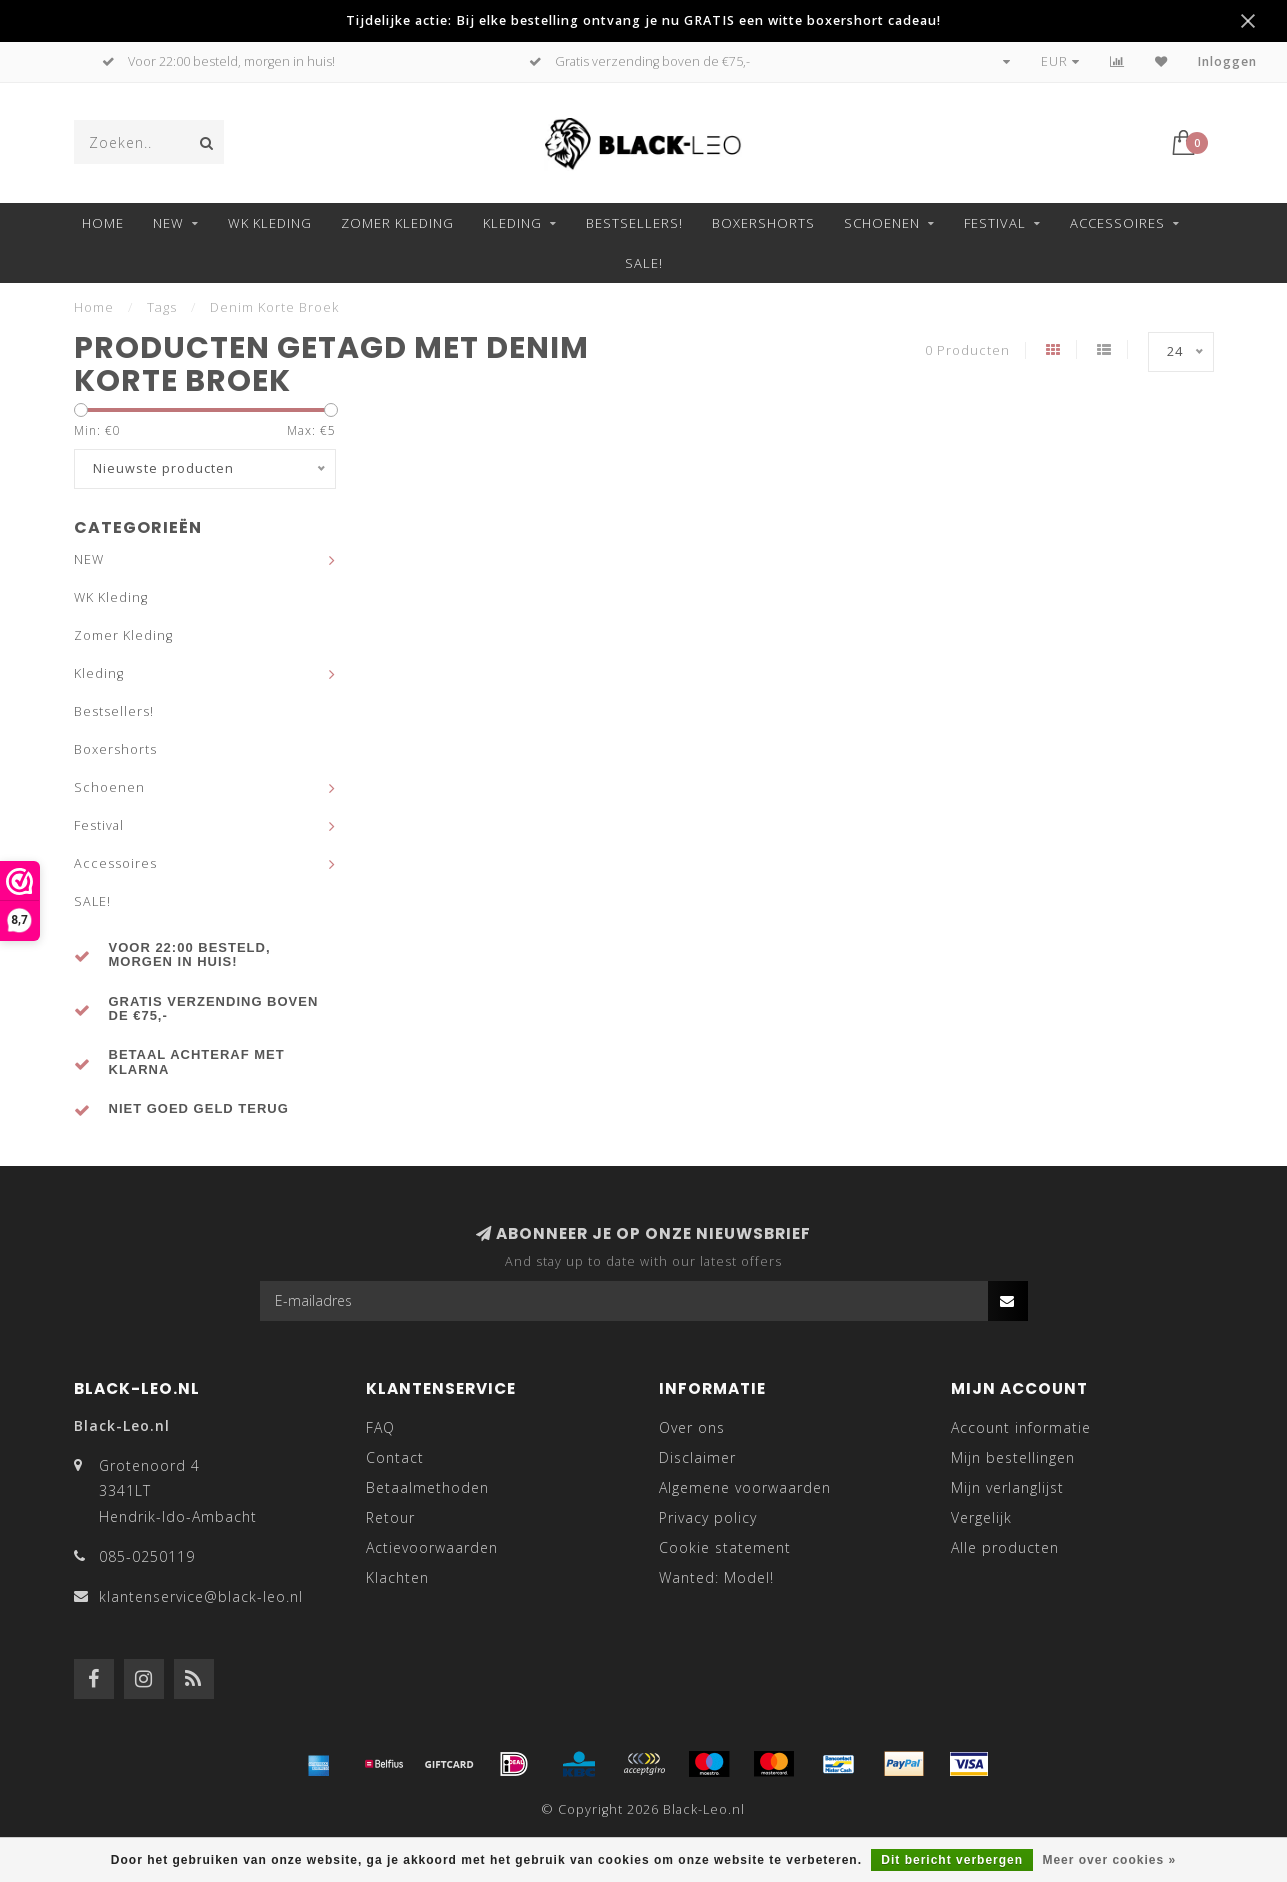 Image resolution: width=1287 pixels, height=1882 pixels. I want to click on Mijn verlanglijst, so click(1007, 1487).